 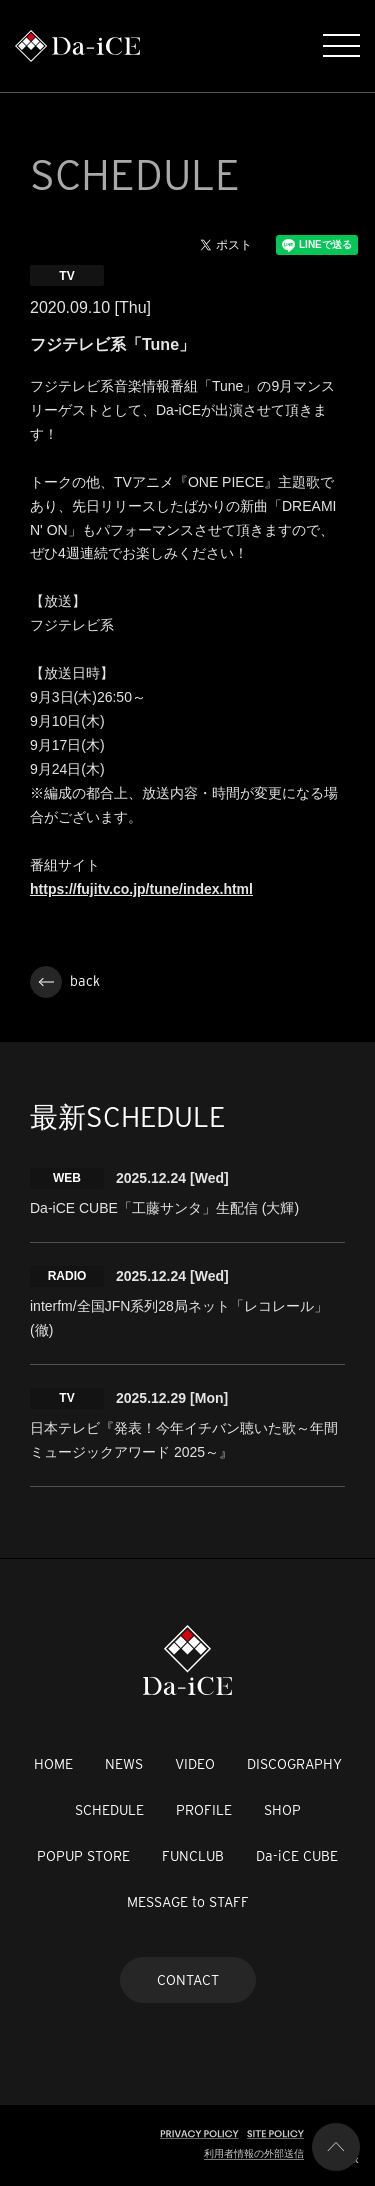 What do you see at coordinates (204, 1810) in the screenshot?
I see `PROFILE` at bounding box center [204, 1810].